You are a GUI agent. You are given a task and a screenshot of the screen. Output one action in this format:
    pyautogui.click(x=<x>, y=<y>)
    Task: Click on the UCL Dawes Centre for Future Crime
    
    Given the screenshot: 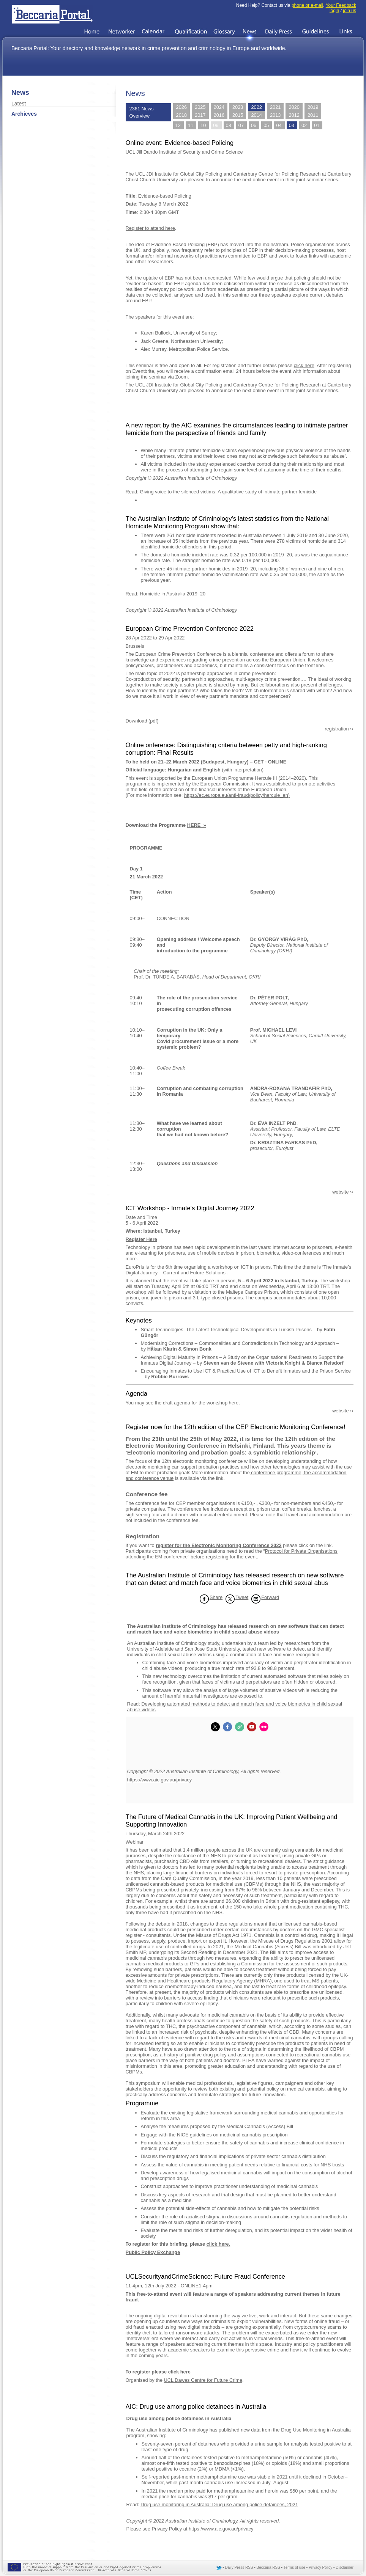 What is the action you would take?
    pyautogui.click(x=203, y=2380)
    